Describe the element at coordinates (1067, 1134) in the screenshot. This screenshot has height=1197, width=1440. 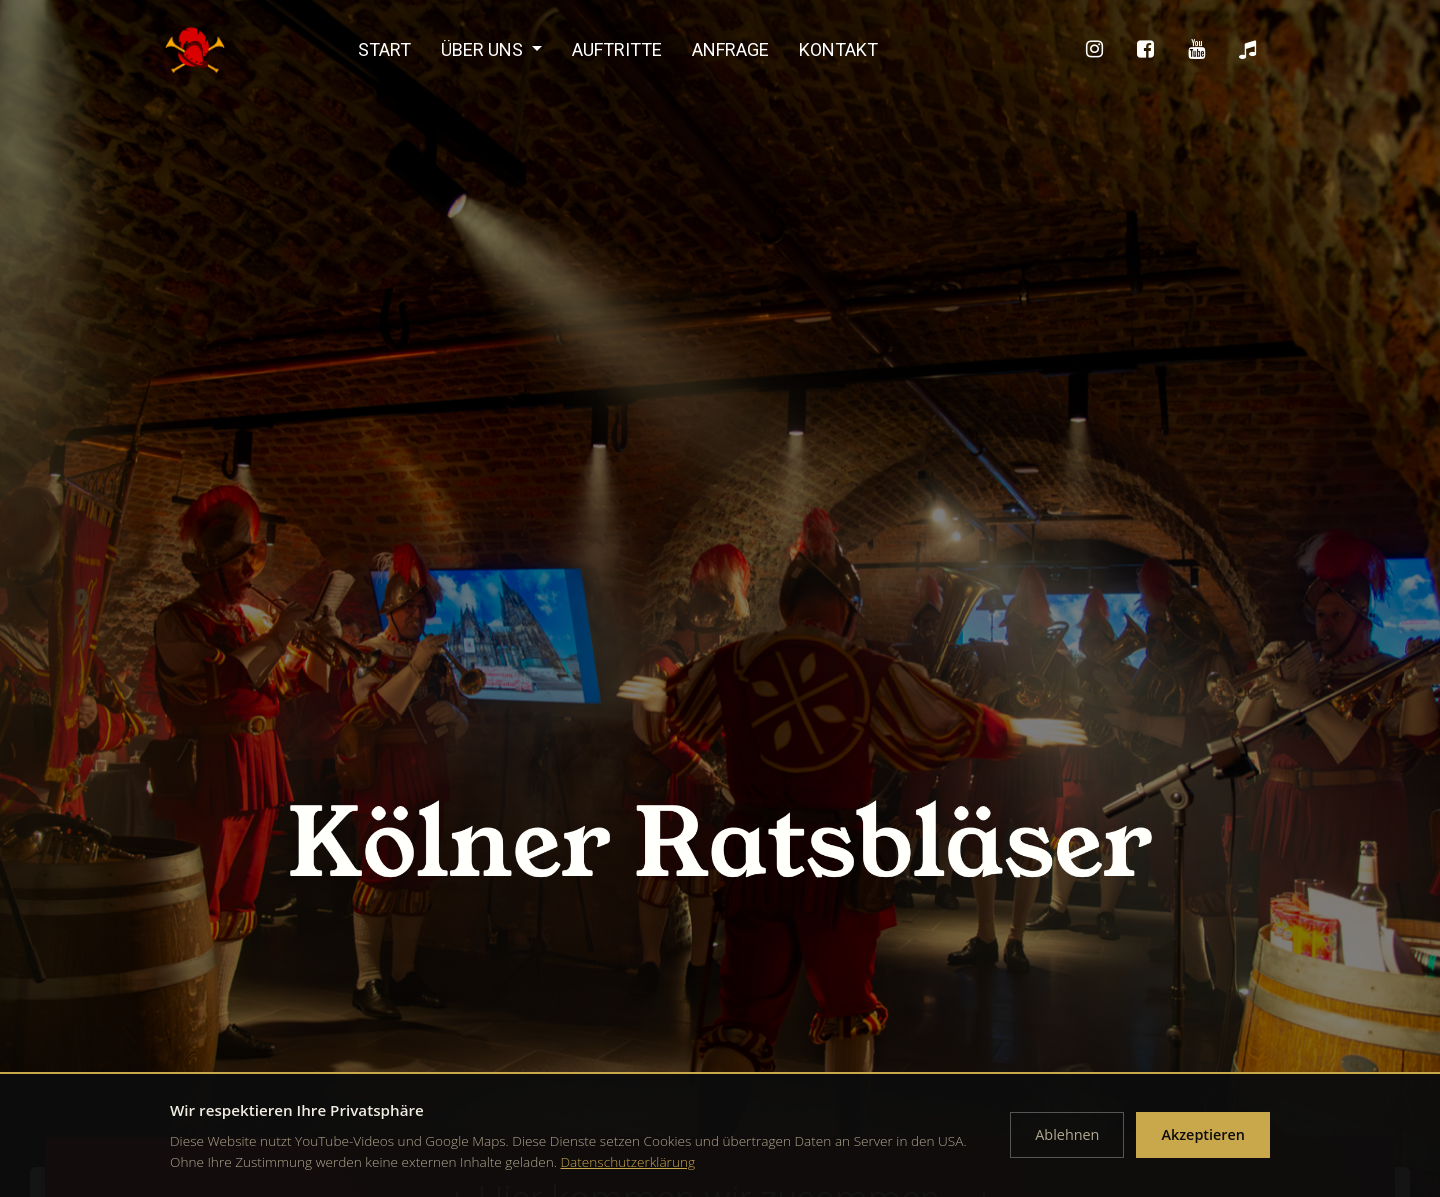
I see `Ablehnen` at that location.